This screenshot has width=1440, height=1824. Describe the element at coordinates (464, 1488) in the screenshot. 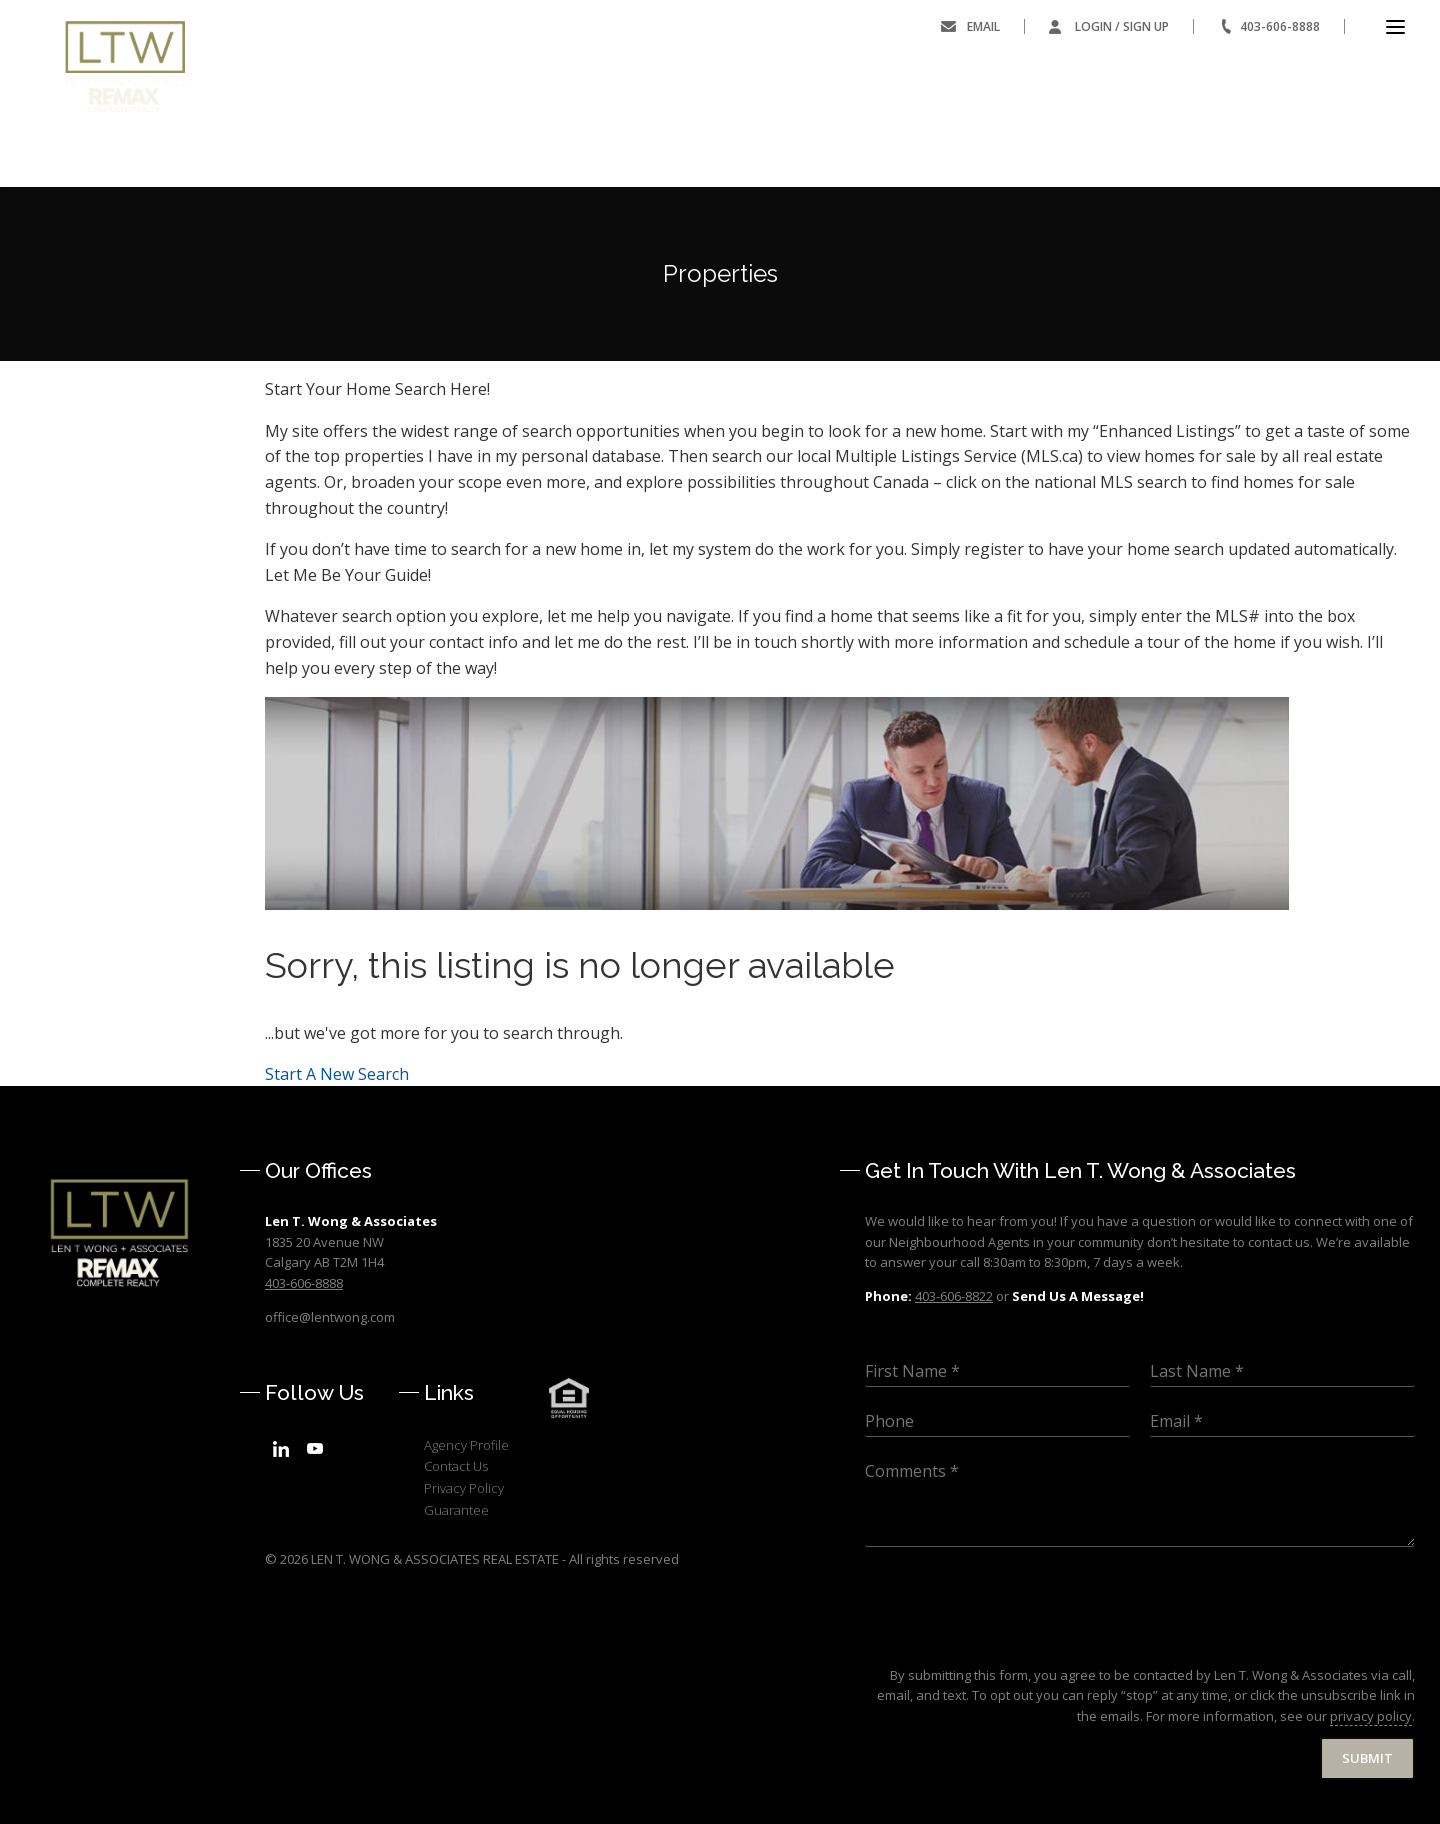

I see `Privacy Policy` at that location.